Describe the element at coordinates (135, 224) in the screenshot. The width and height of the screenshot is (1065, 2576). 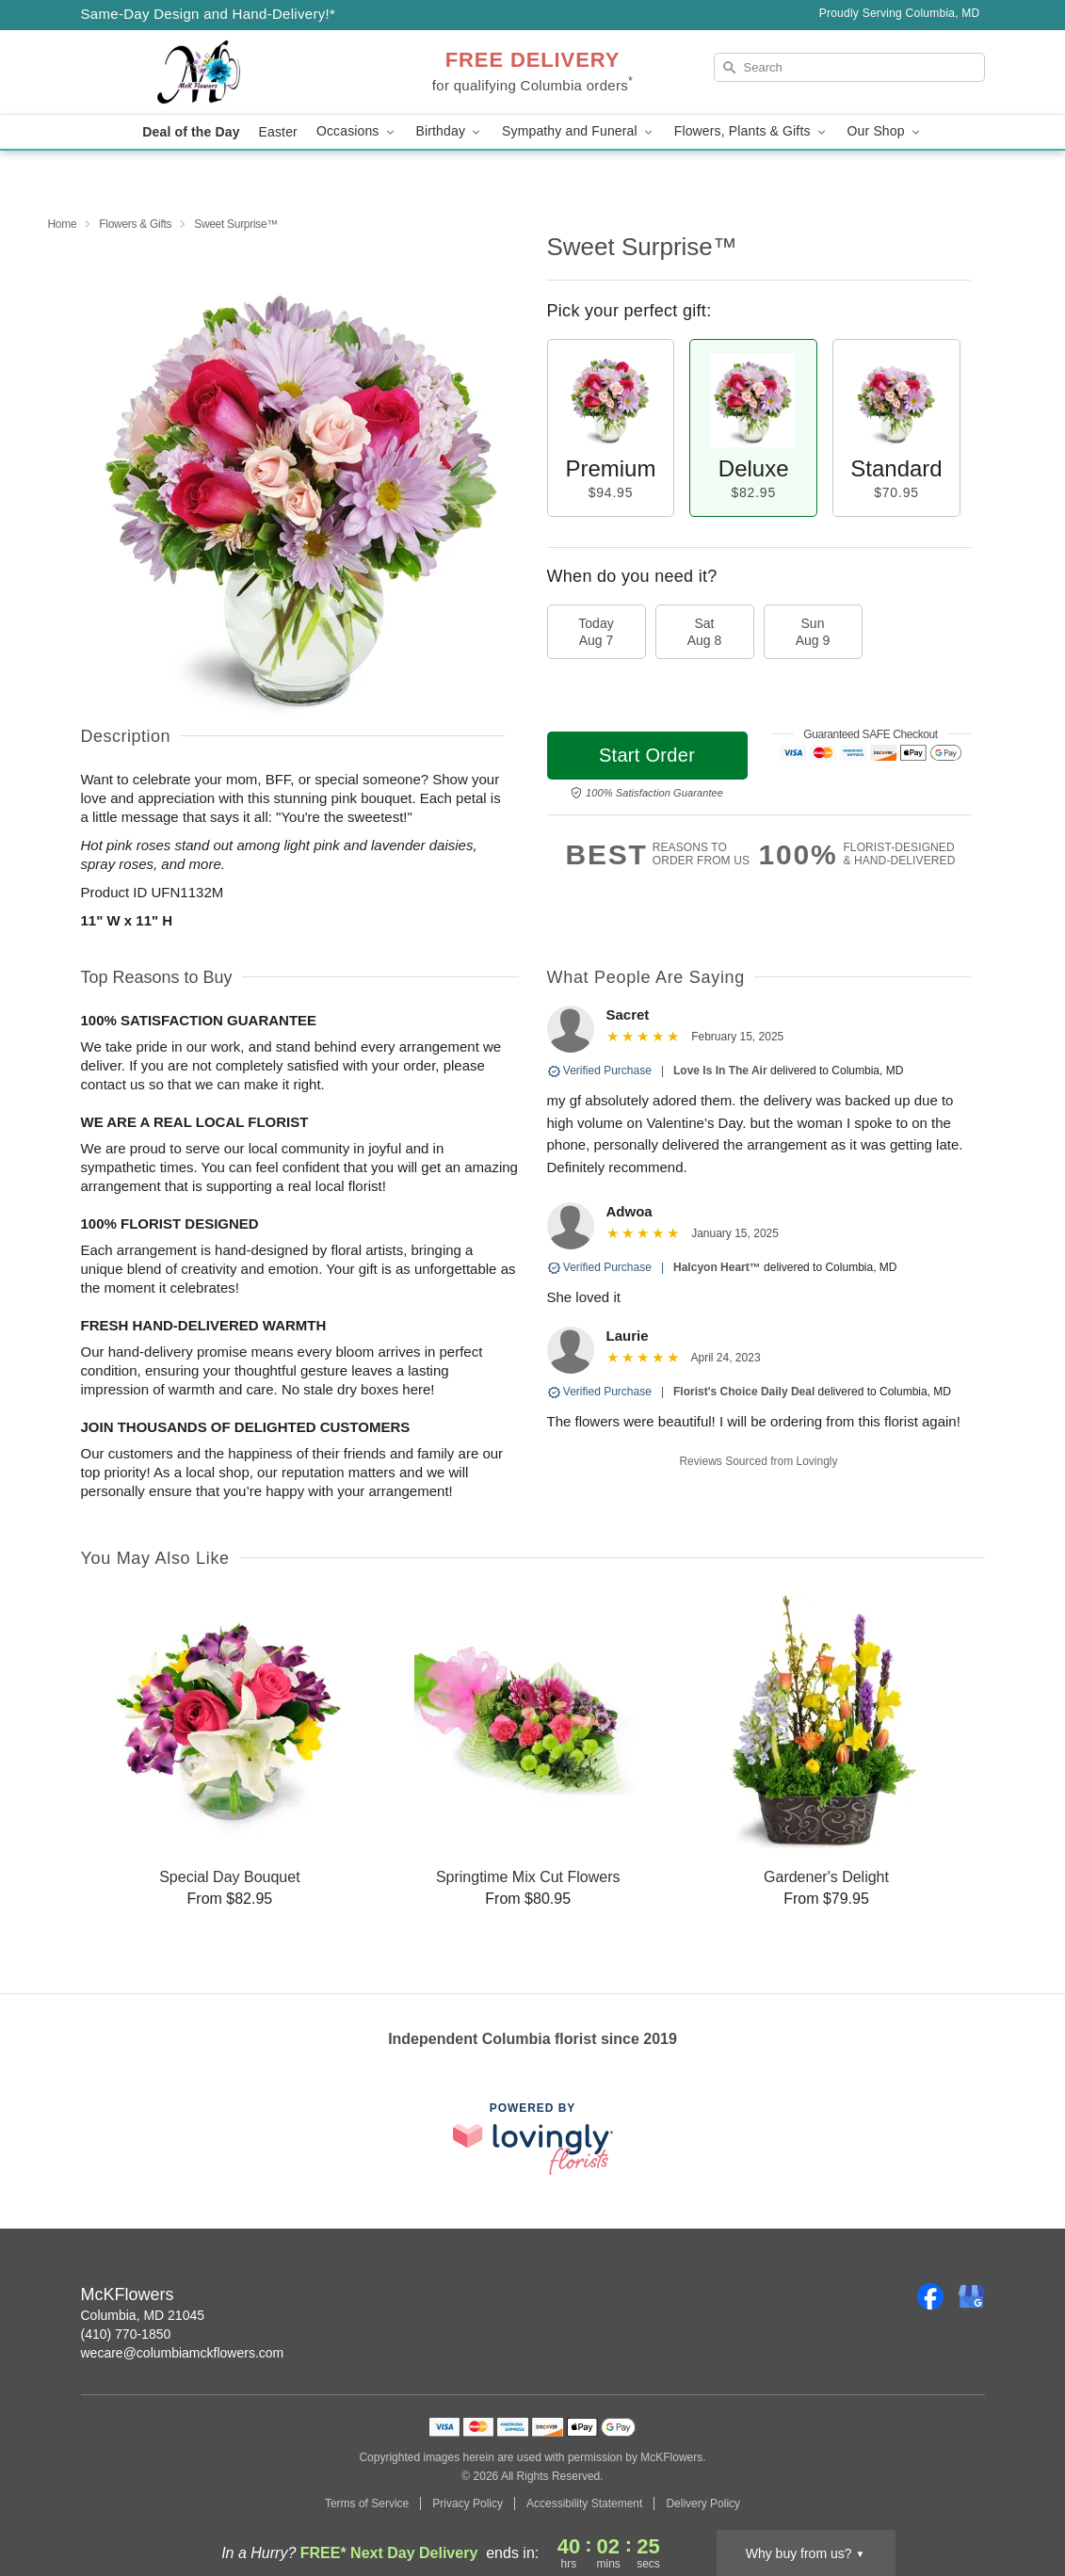
I see `Flowers & Gifts` at that location.